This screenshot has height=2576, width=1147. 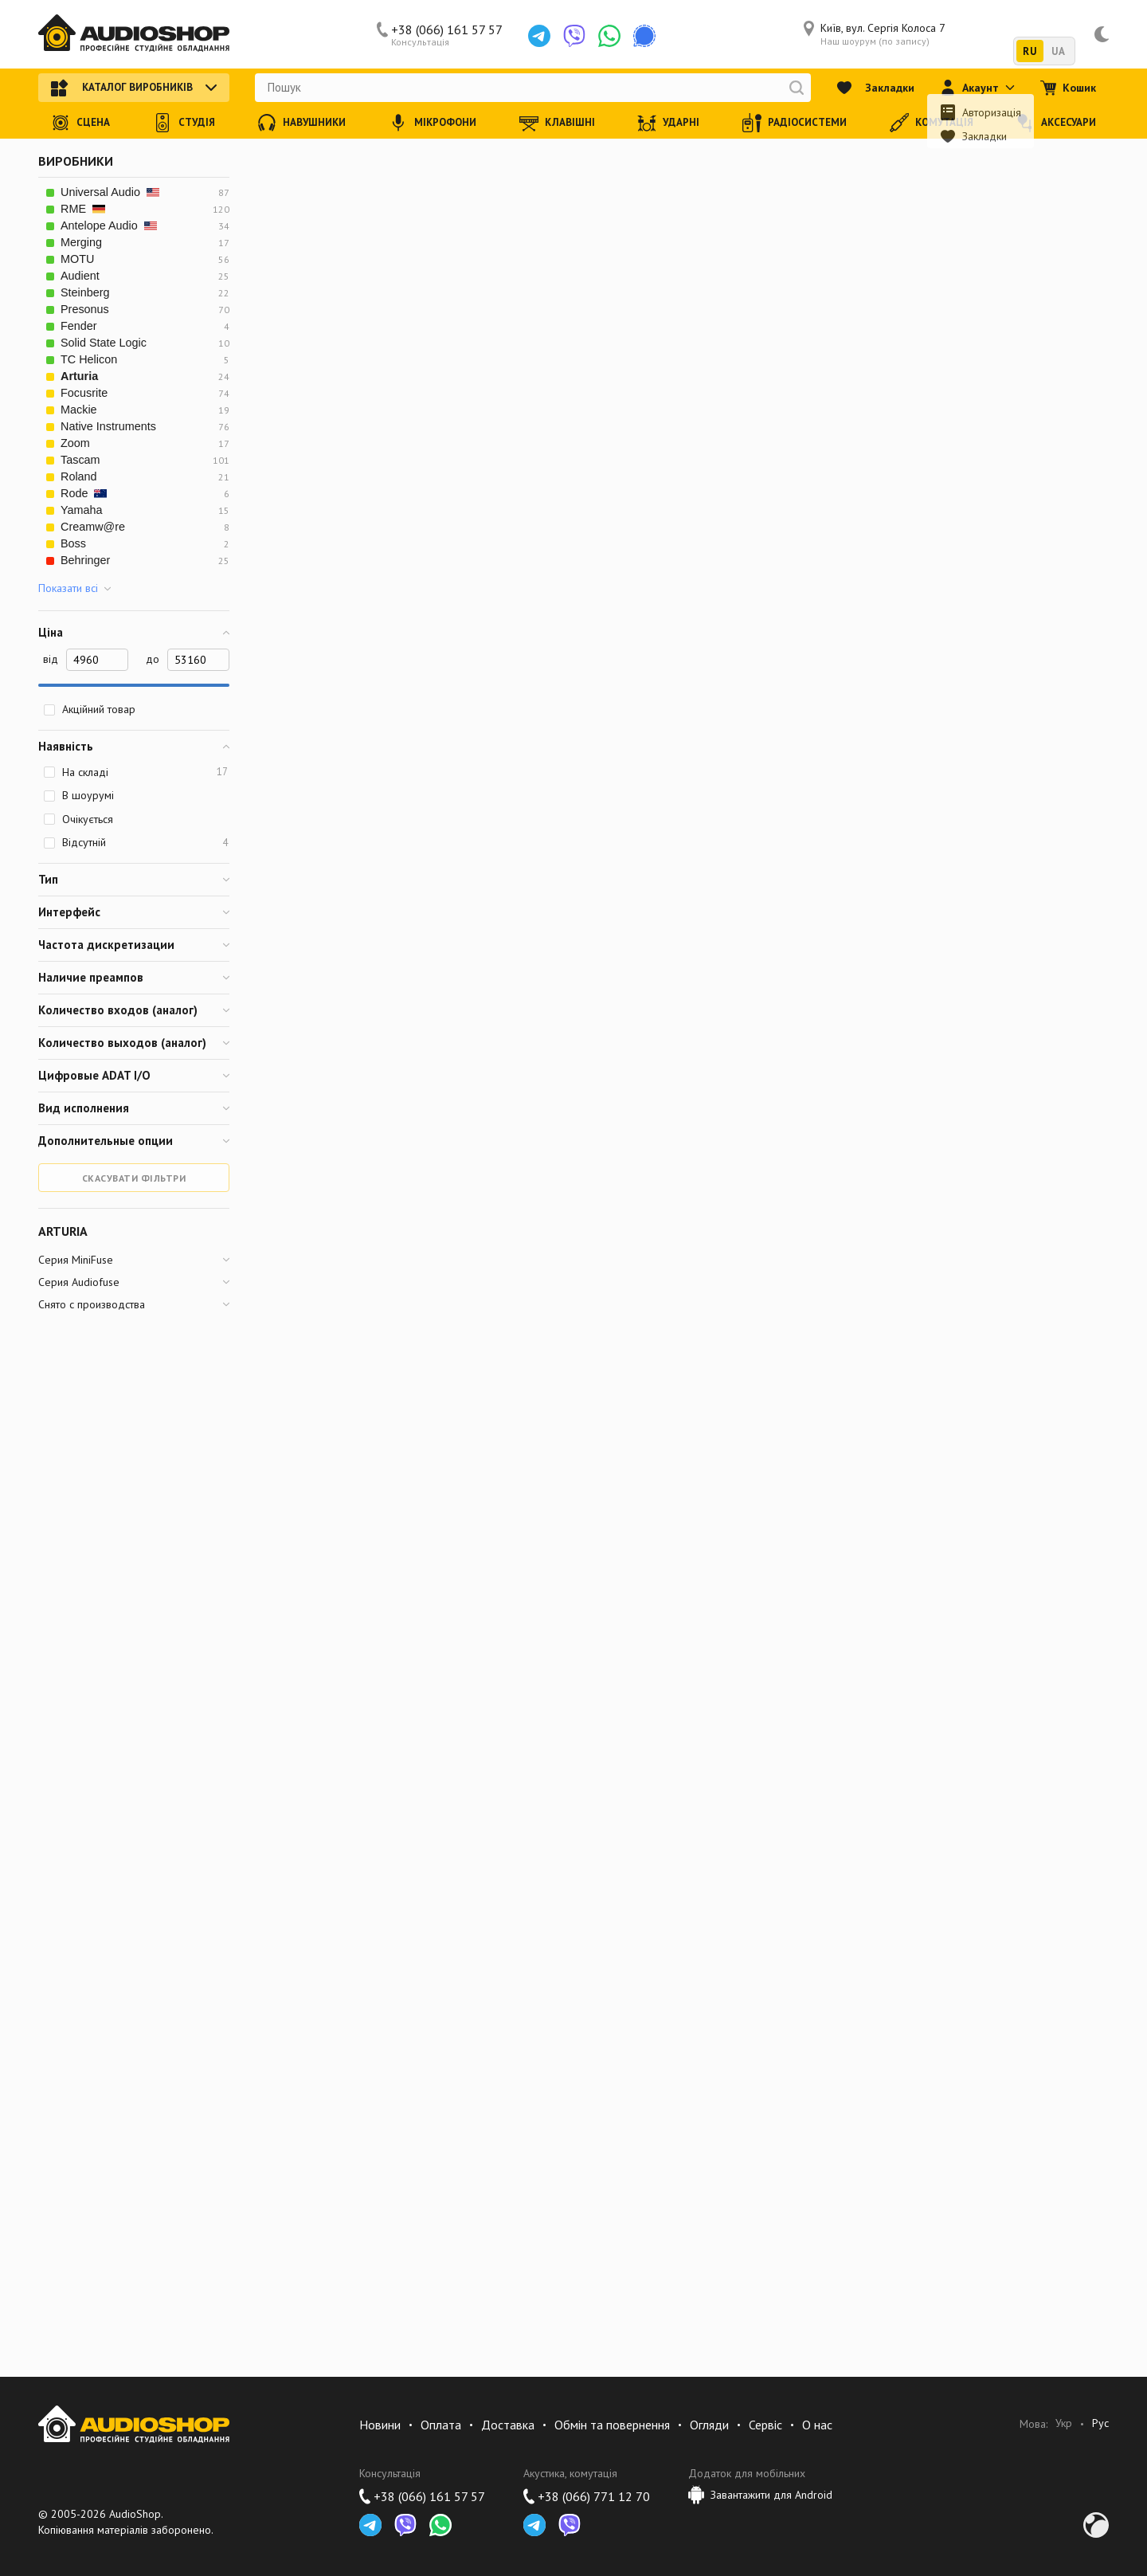 I want to click on Focusrite, so click(x=84, y=392).